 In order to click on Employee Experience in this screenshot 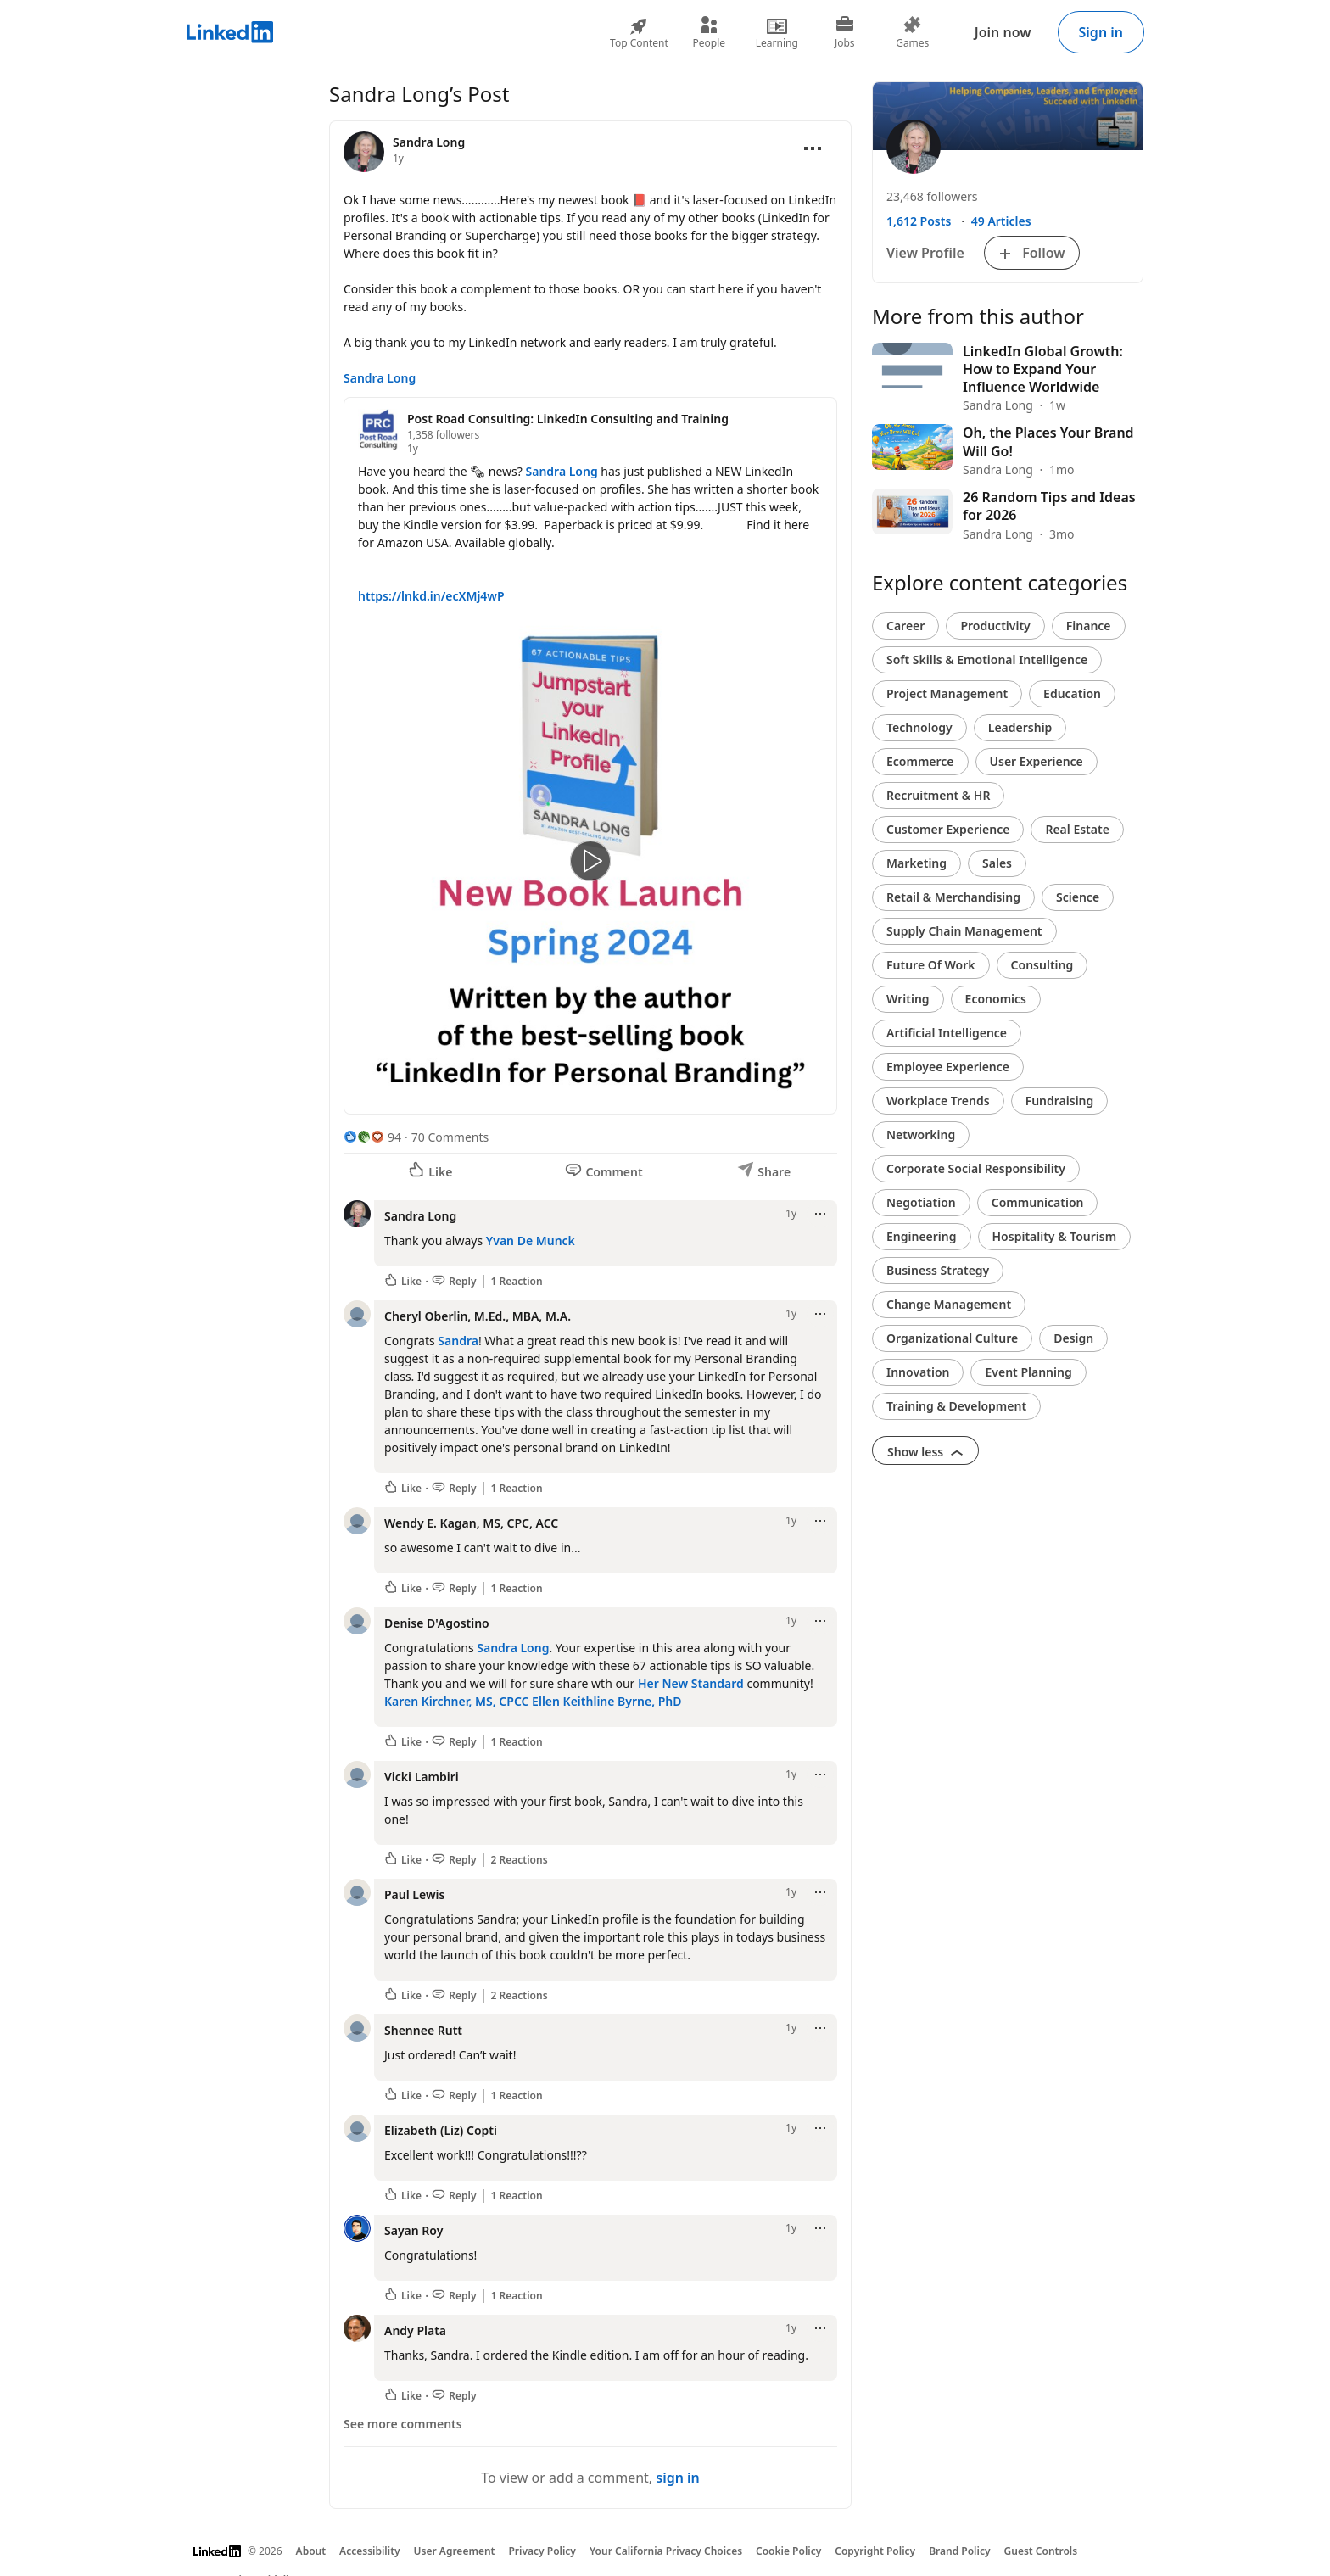, I will do `click(947, 1067)`.